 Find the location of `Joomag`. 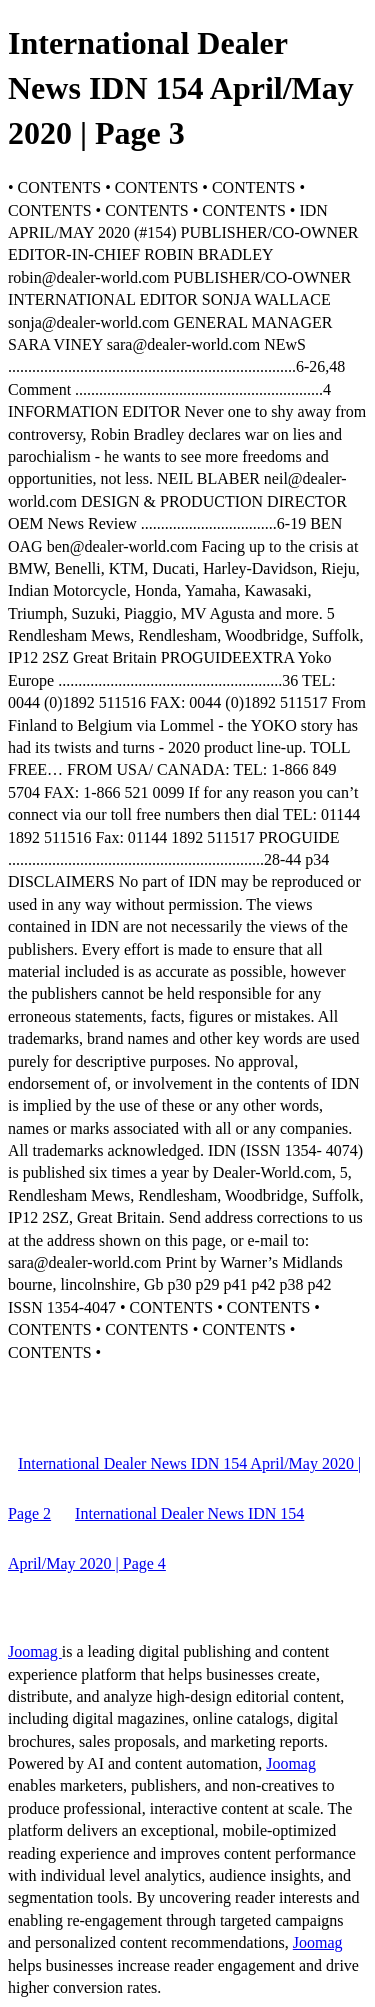

Joomag is located at coordinates (35, 1651).